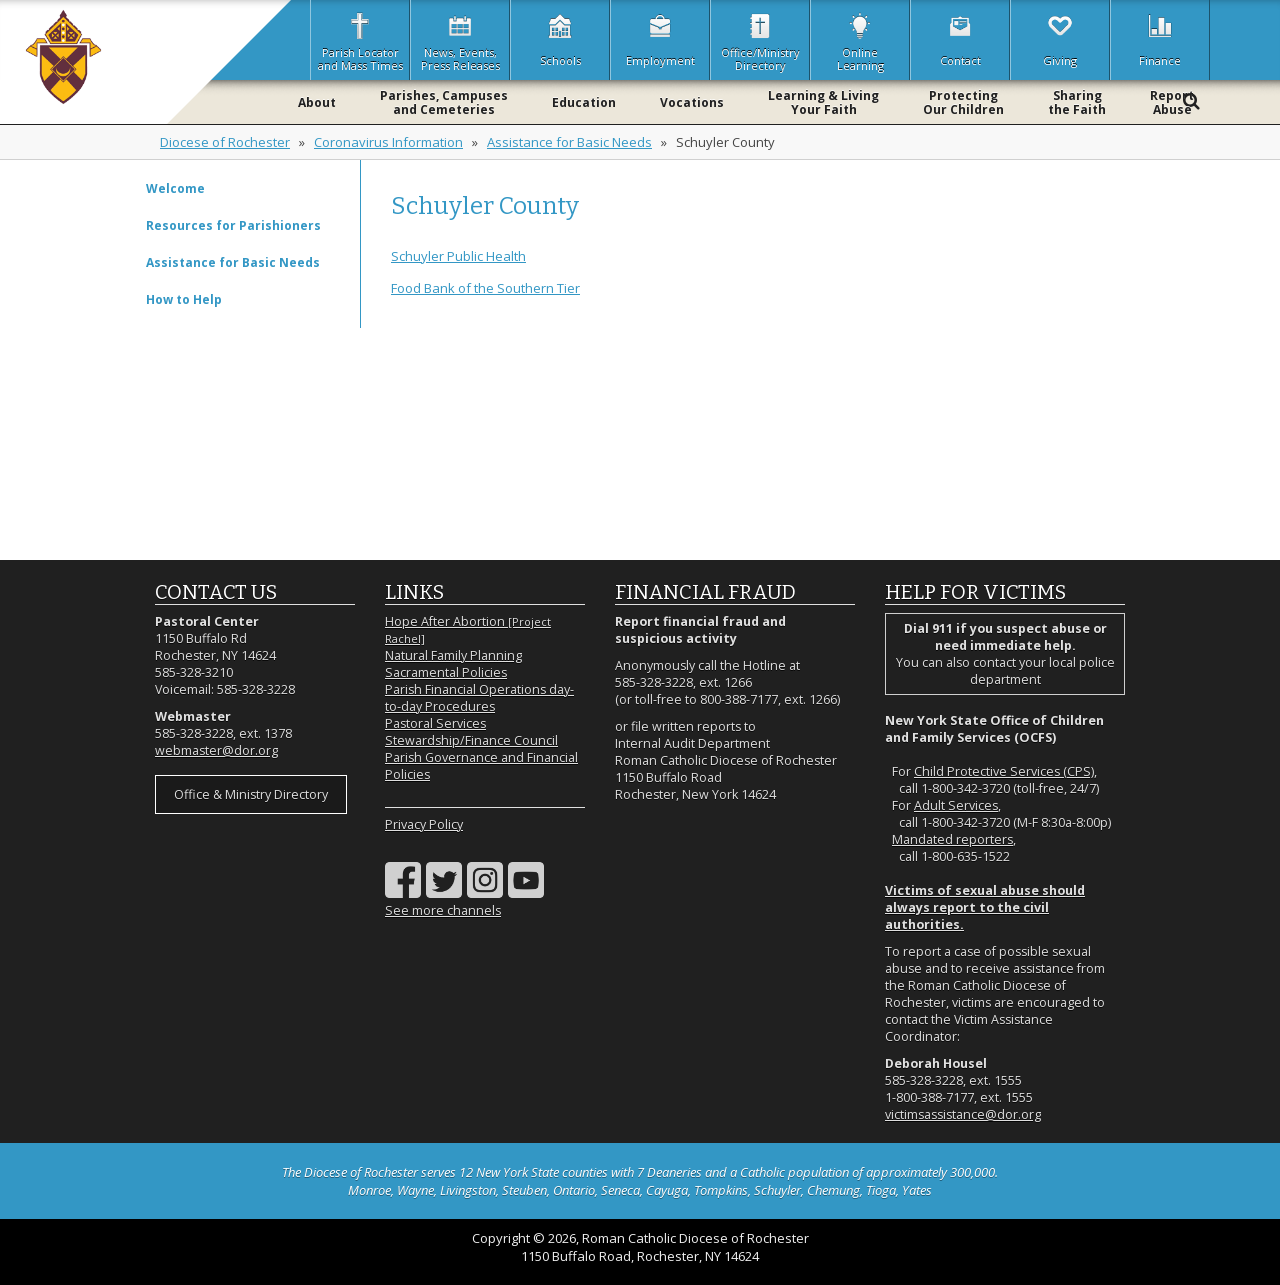 This screenshot has height=1285, width=1280. Describe the element at coordinates (479, 698) in the screenshot. I see `Parish Financial Operations day-to-day Procedures` at that location.